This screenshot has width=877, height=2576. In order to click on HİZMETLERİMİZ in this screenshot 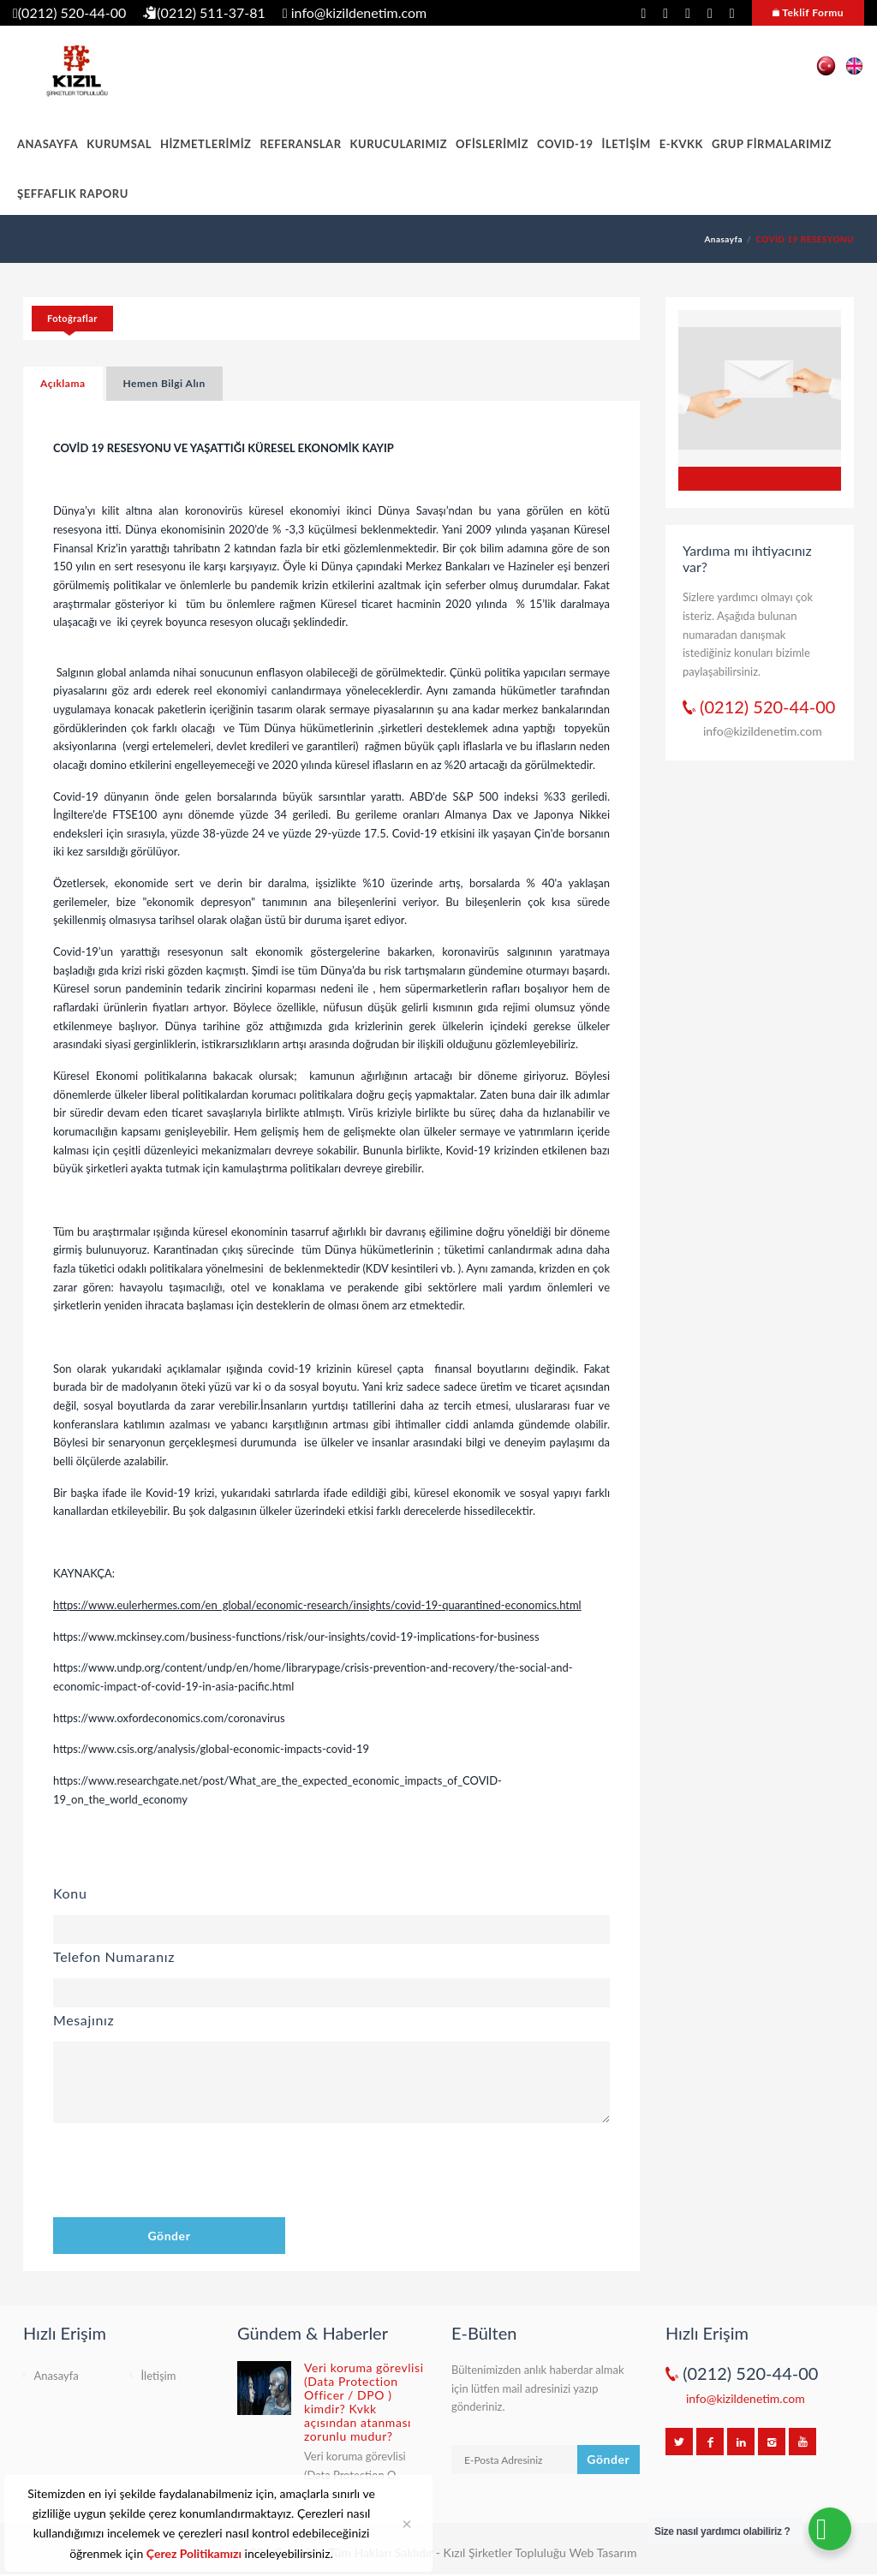, I will do `click(206, 144)`.